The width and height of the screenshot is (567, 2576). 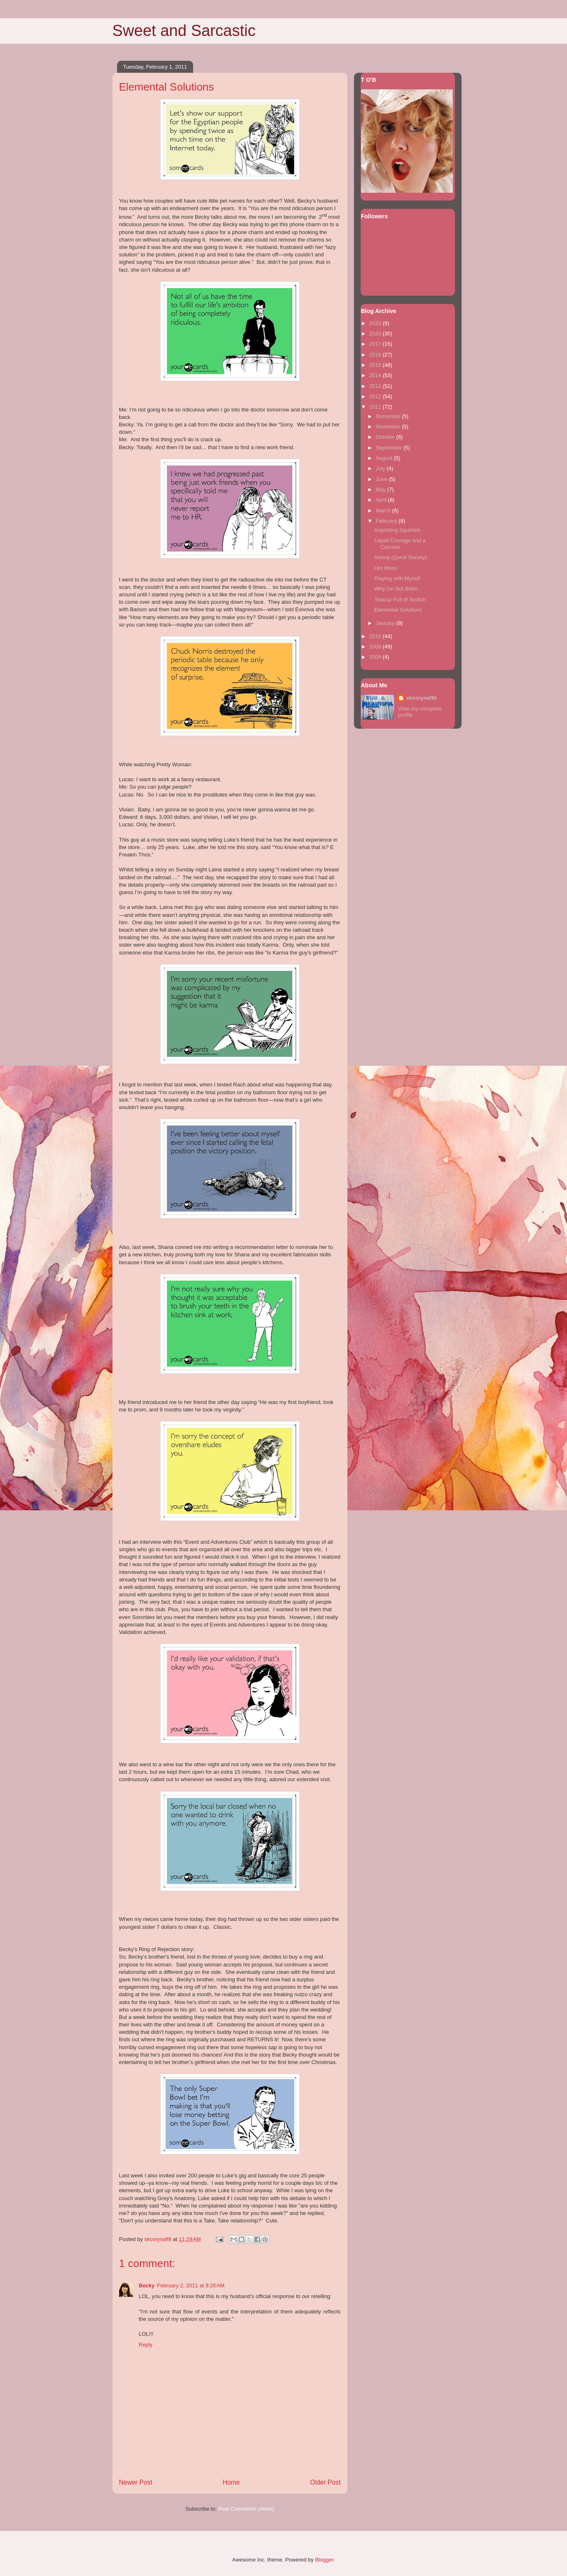 I want to click on skcorynaffit, so click(x=421, y=698).